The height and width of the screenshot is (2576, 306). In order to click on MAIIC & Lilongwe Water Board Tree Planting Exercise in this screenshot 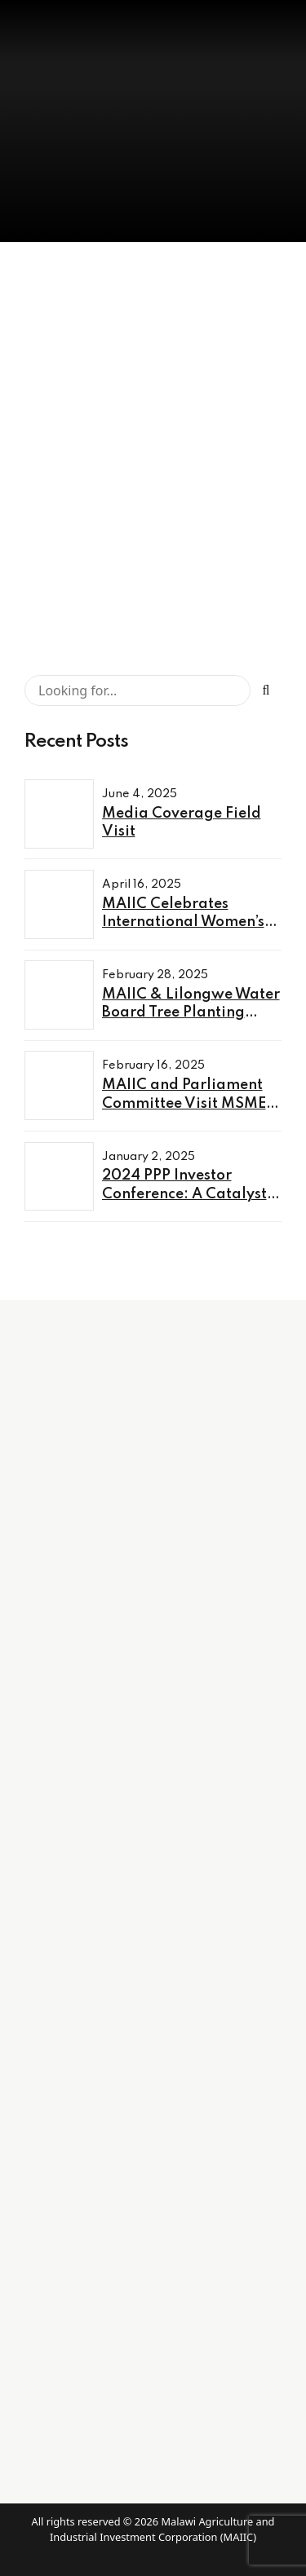, I will do `click(191, 1013)`.